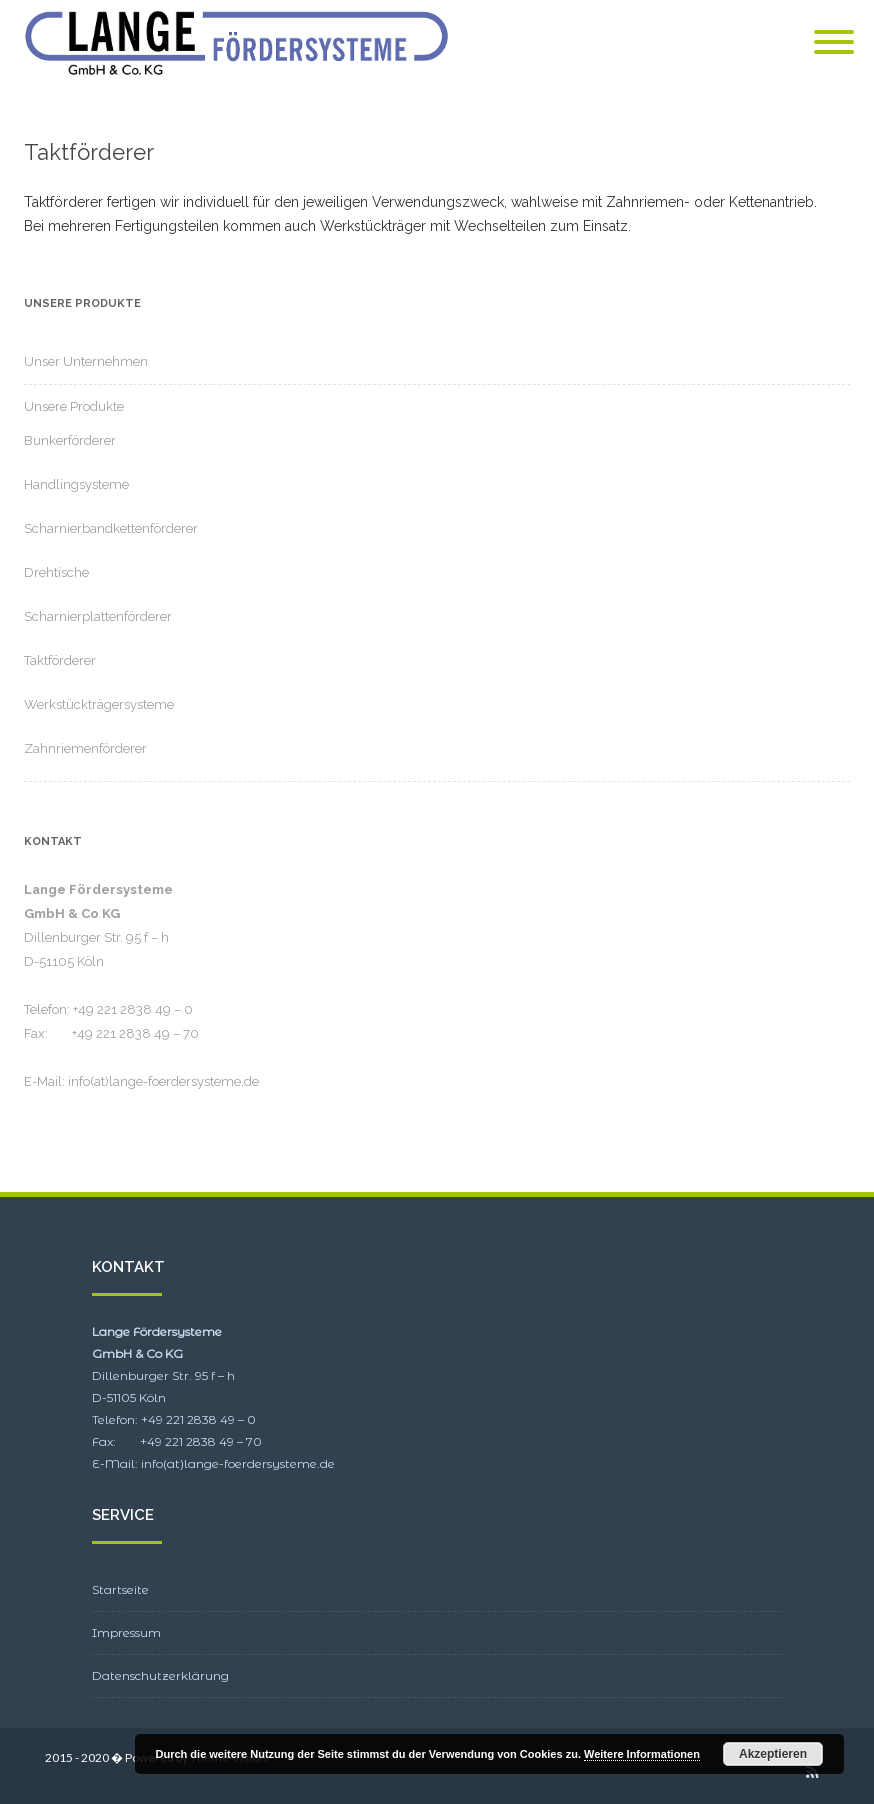  What do you see at coordinates (642, 1754) in the screenshot?
I see `Weitere Informationen` at bounding box center [642, 1754].